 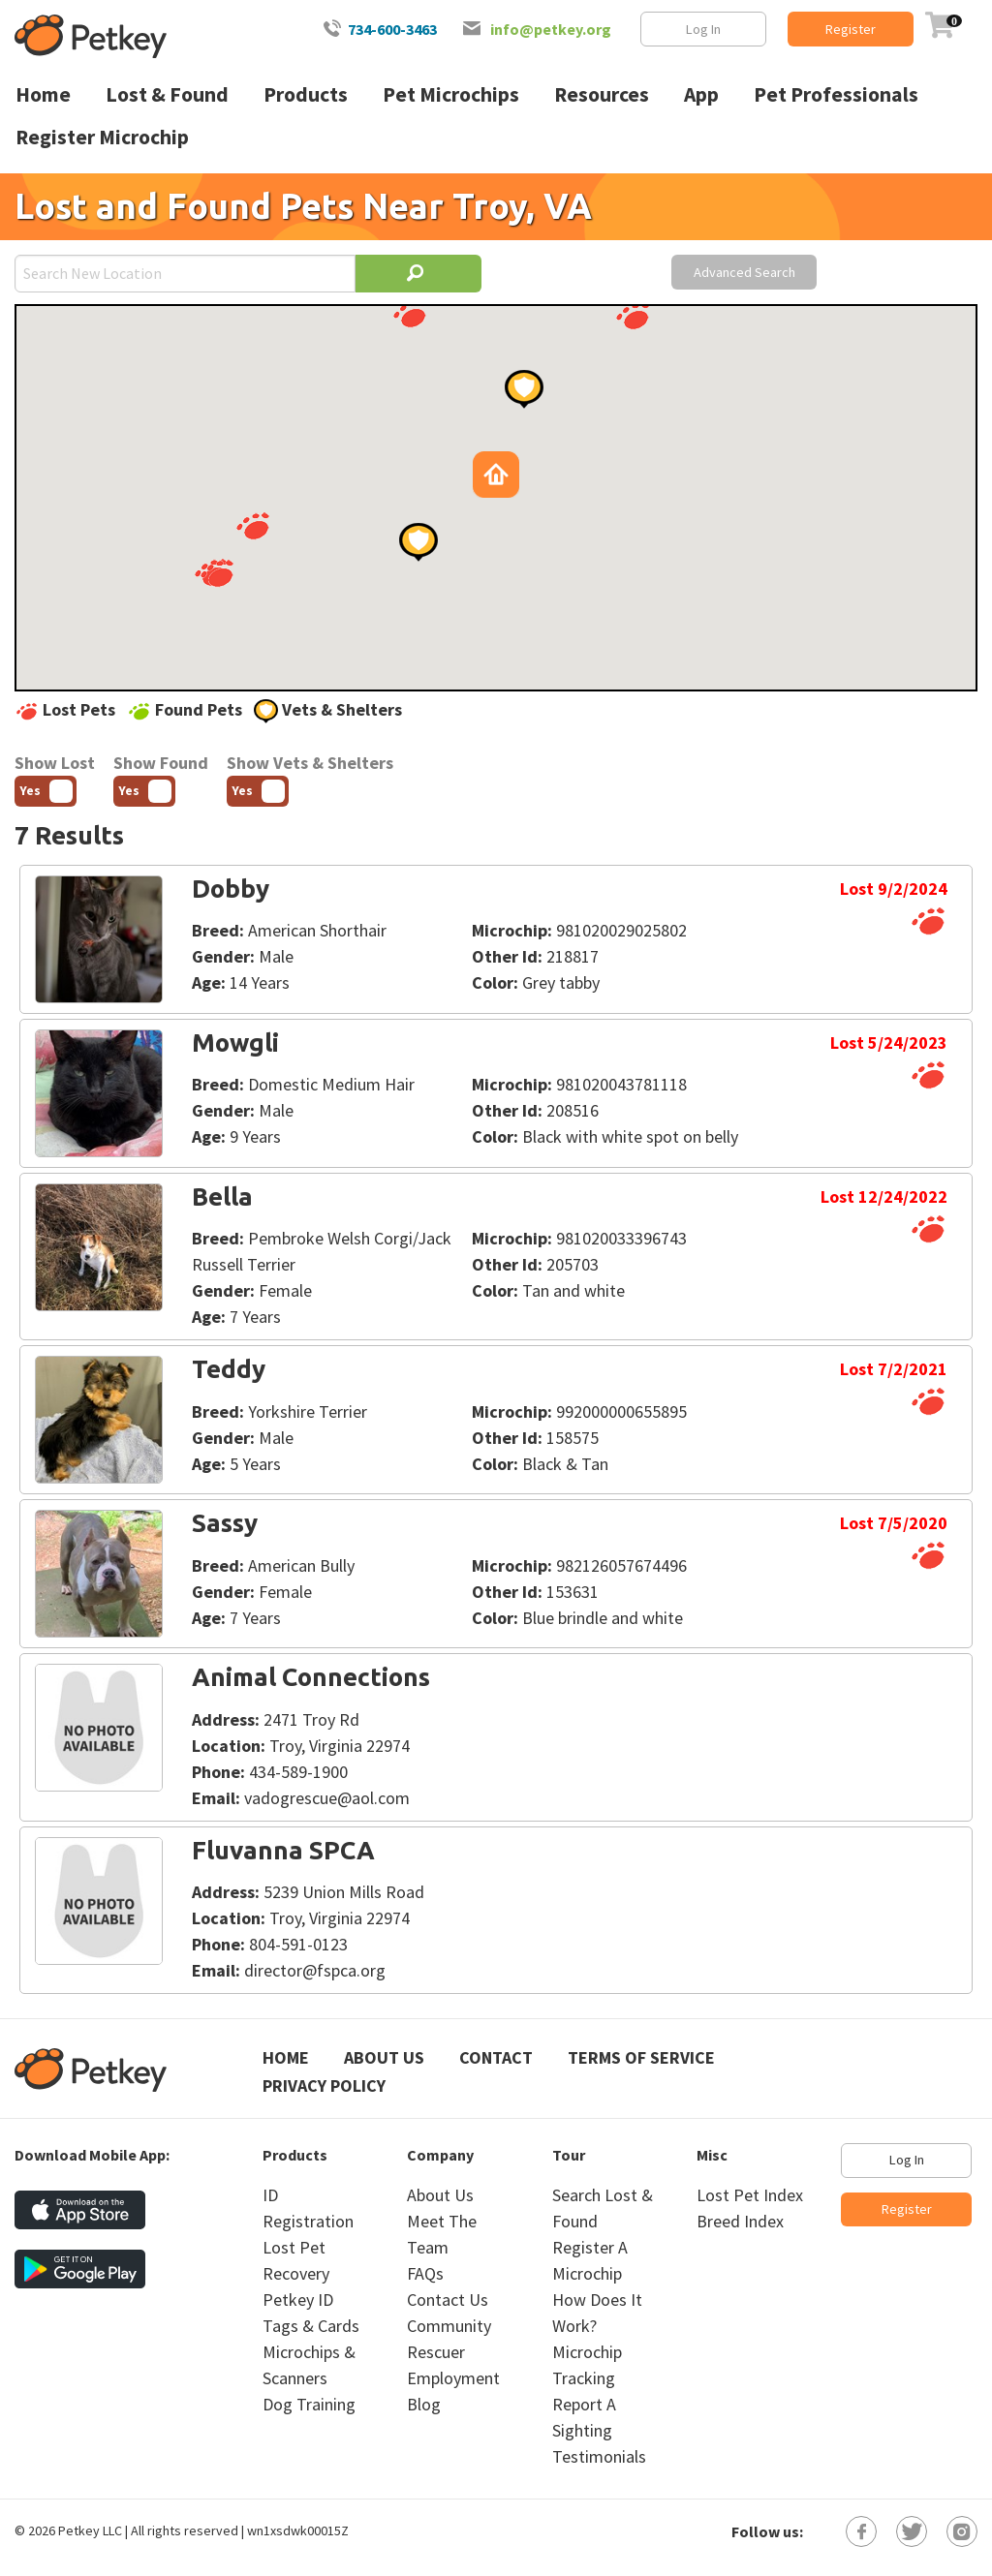 I want to click on Breed Index, so click(x=740, y=2221).